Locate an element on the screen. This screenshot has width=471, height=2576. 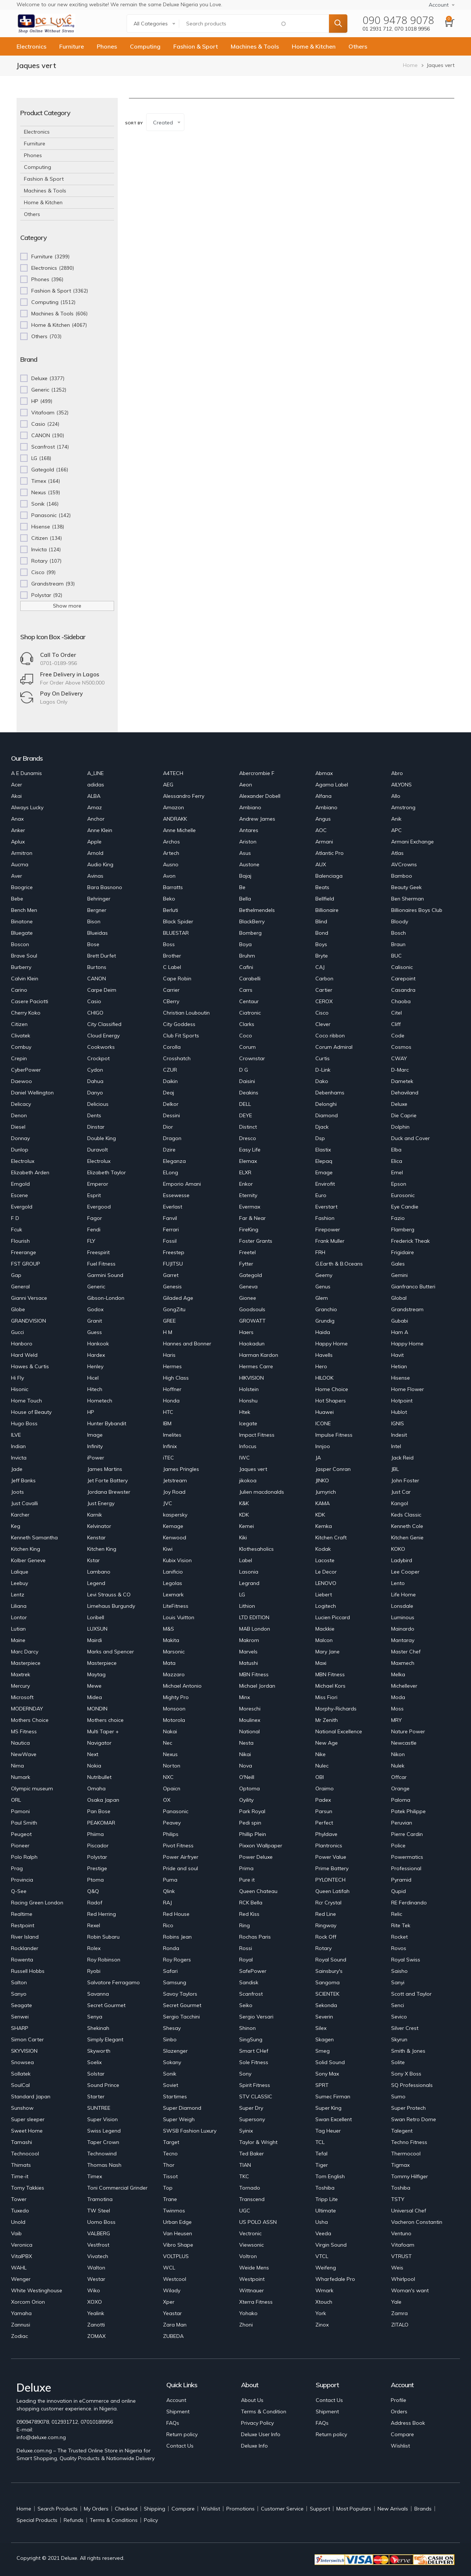
Dsp is located at coordinates (320, 1138).